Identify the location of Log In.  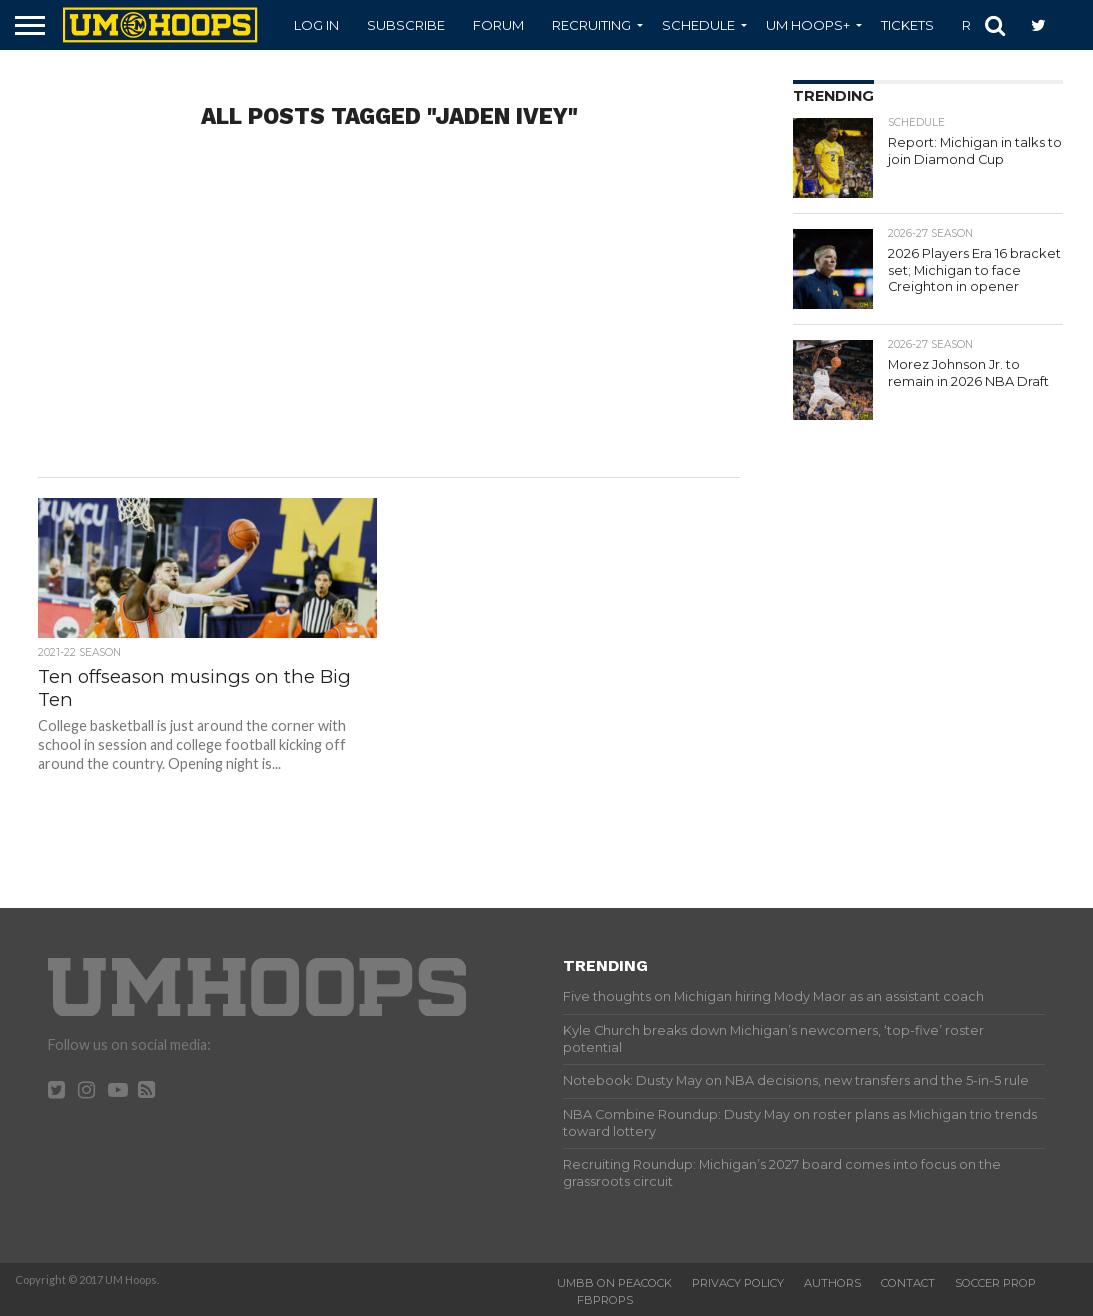
(316, 25).